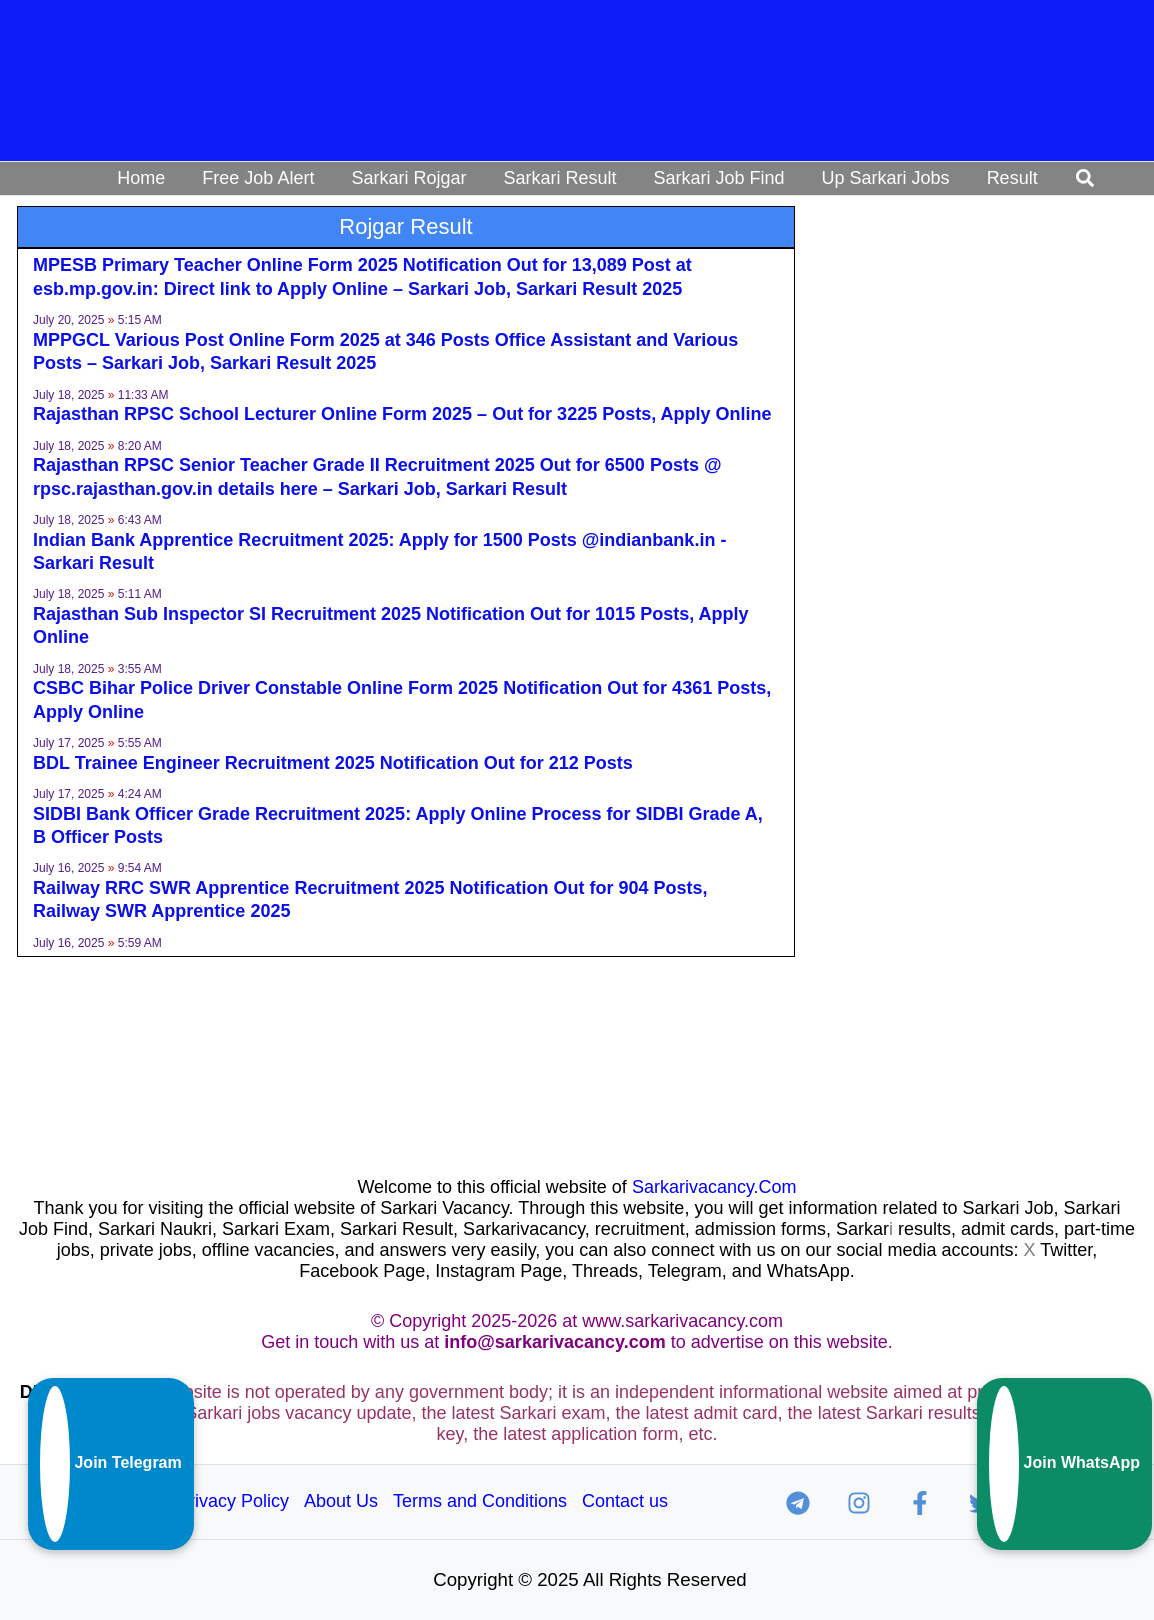 The image size is (1154, 1620). What do you see at coordinates (333, 763) in the screenshot?
I see `BDL Trainee Engineer Recruitment 2025 Notification Out for 212 Posts` at bounding box center [333, 763].